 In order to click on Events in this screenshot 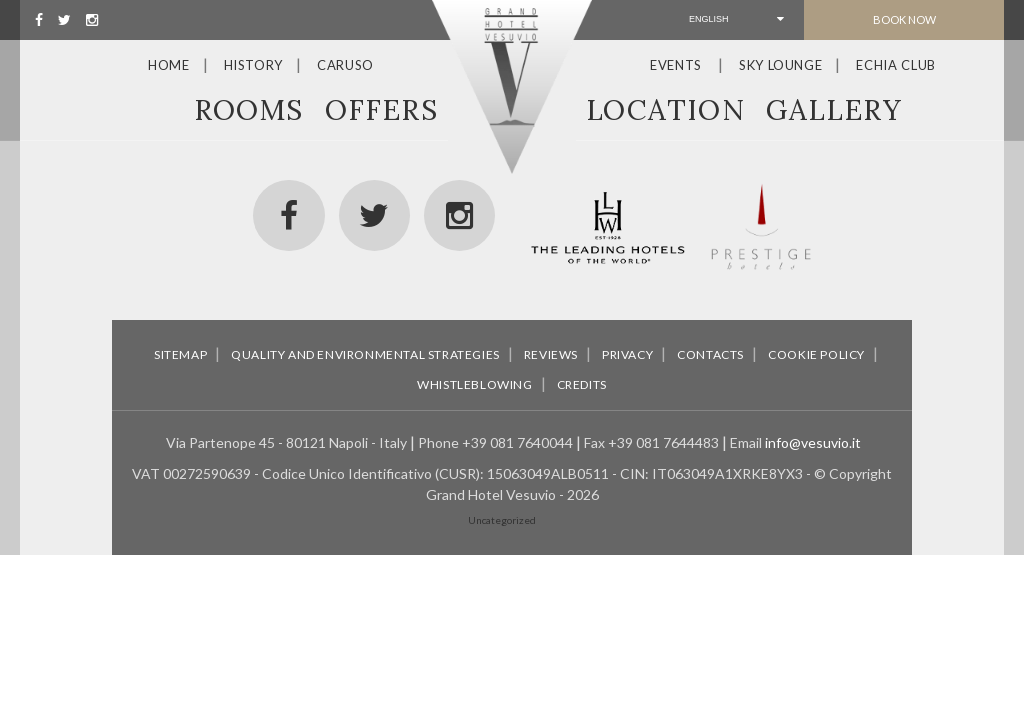, I will do `click(676, 65)`.